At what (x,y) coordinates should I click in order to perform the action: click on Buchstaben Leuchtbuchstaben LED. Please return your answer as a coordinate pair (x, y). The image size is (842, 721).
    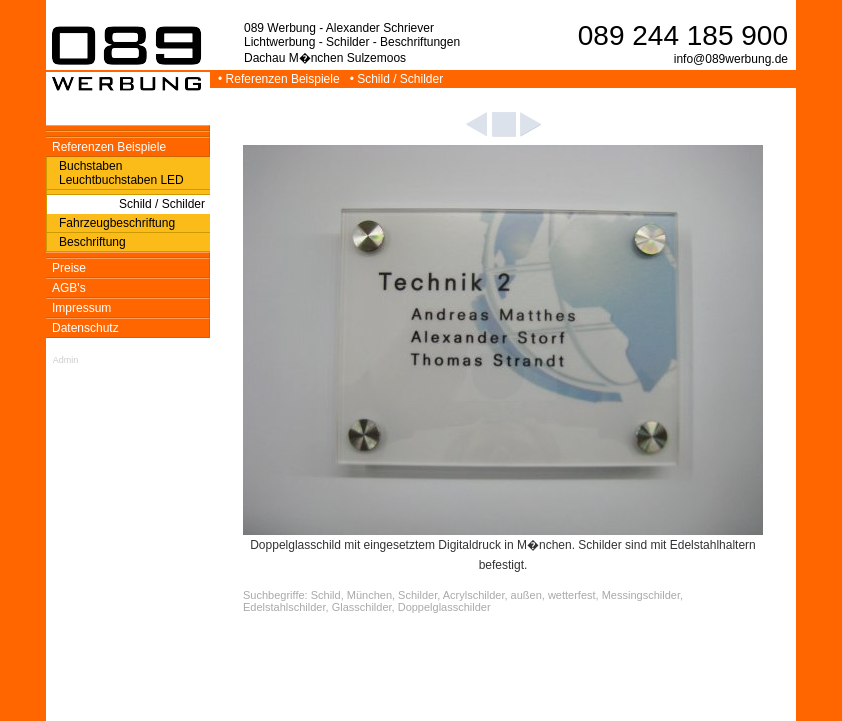
    Looking at the image, I should click on (121, 173).